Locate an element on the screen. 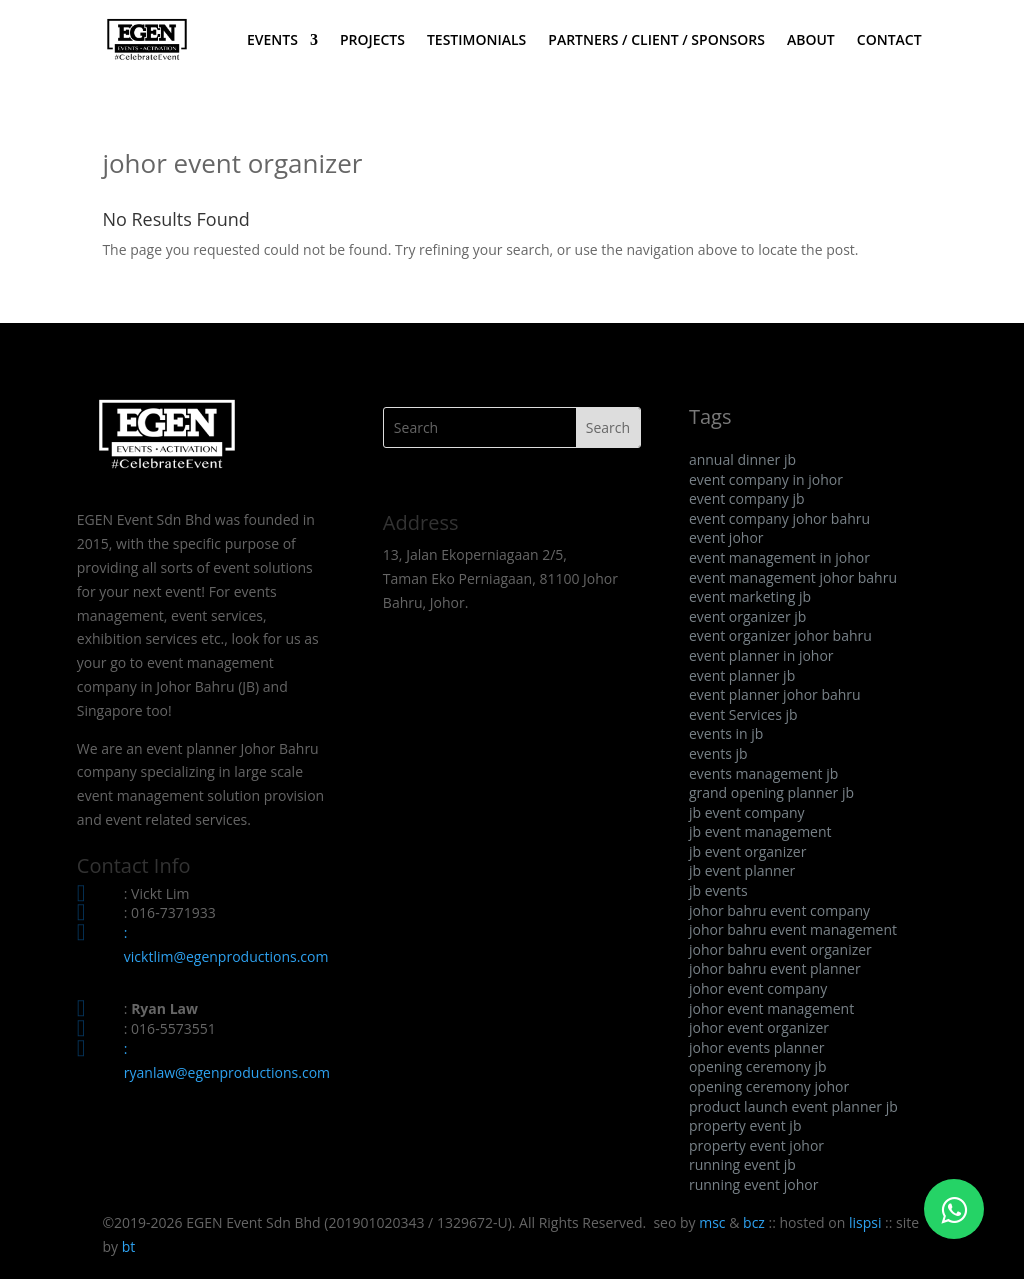 This screenshot has height=1279, width=1024. CONTACT is located at coordinates (889, 41).